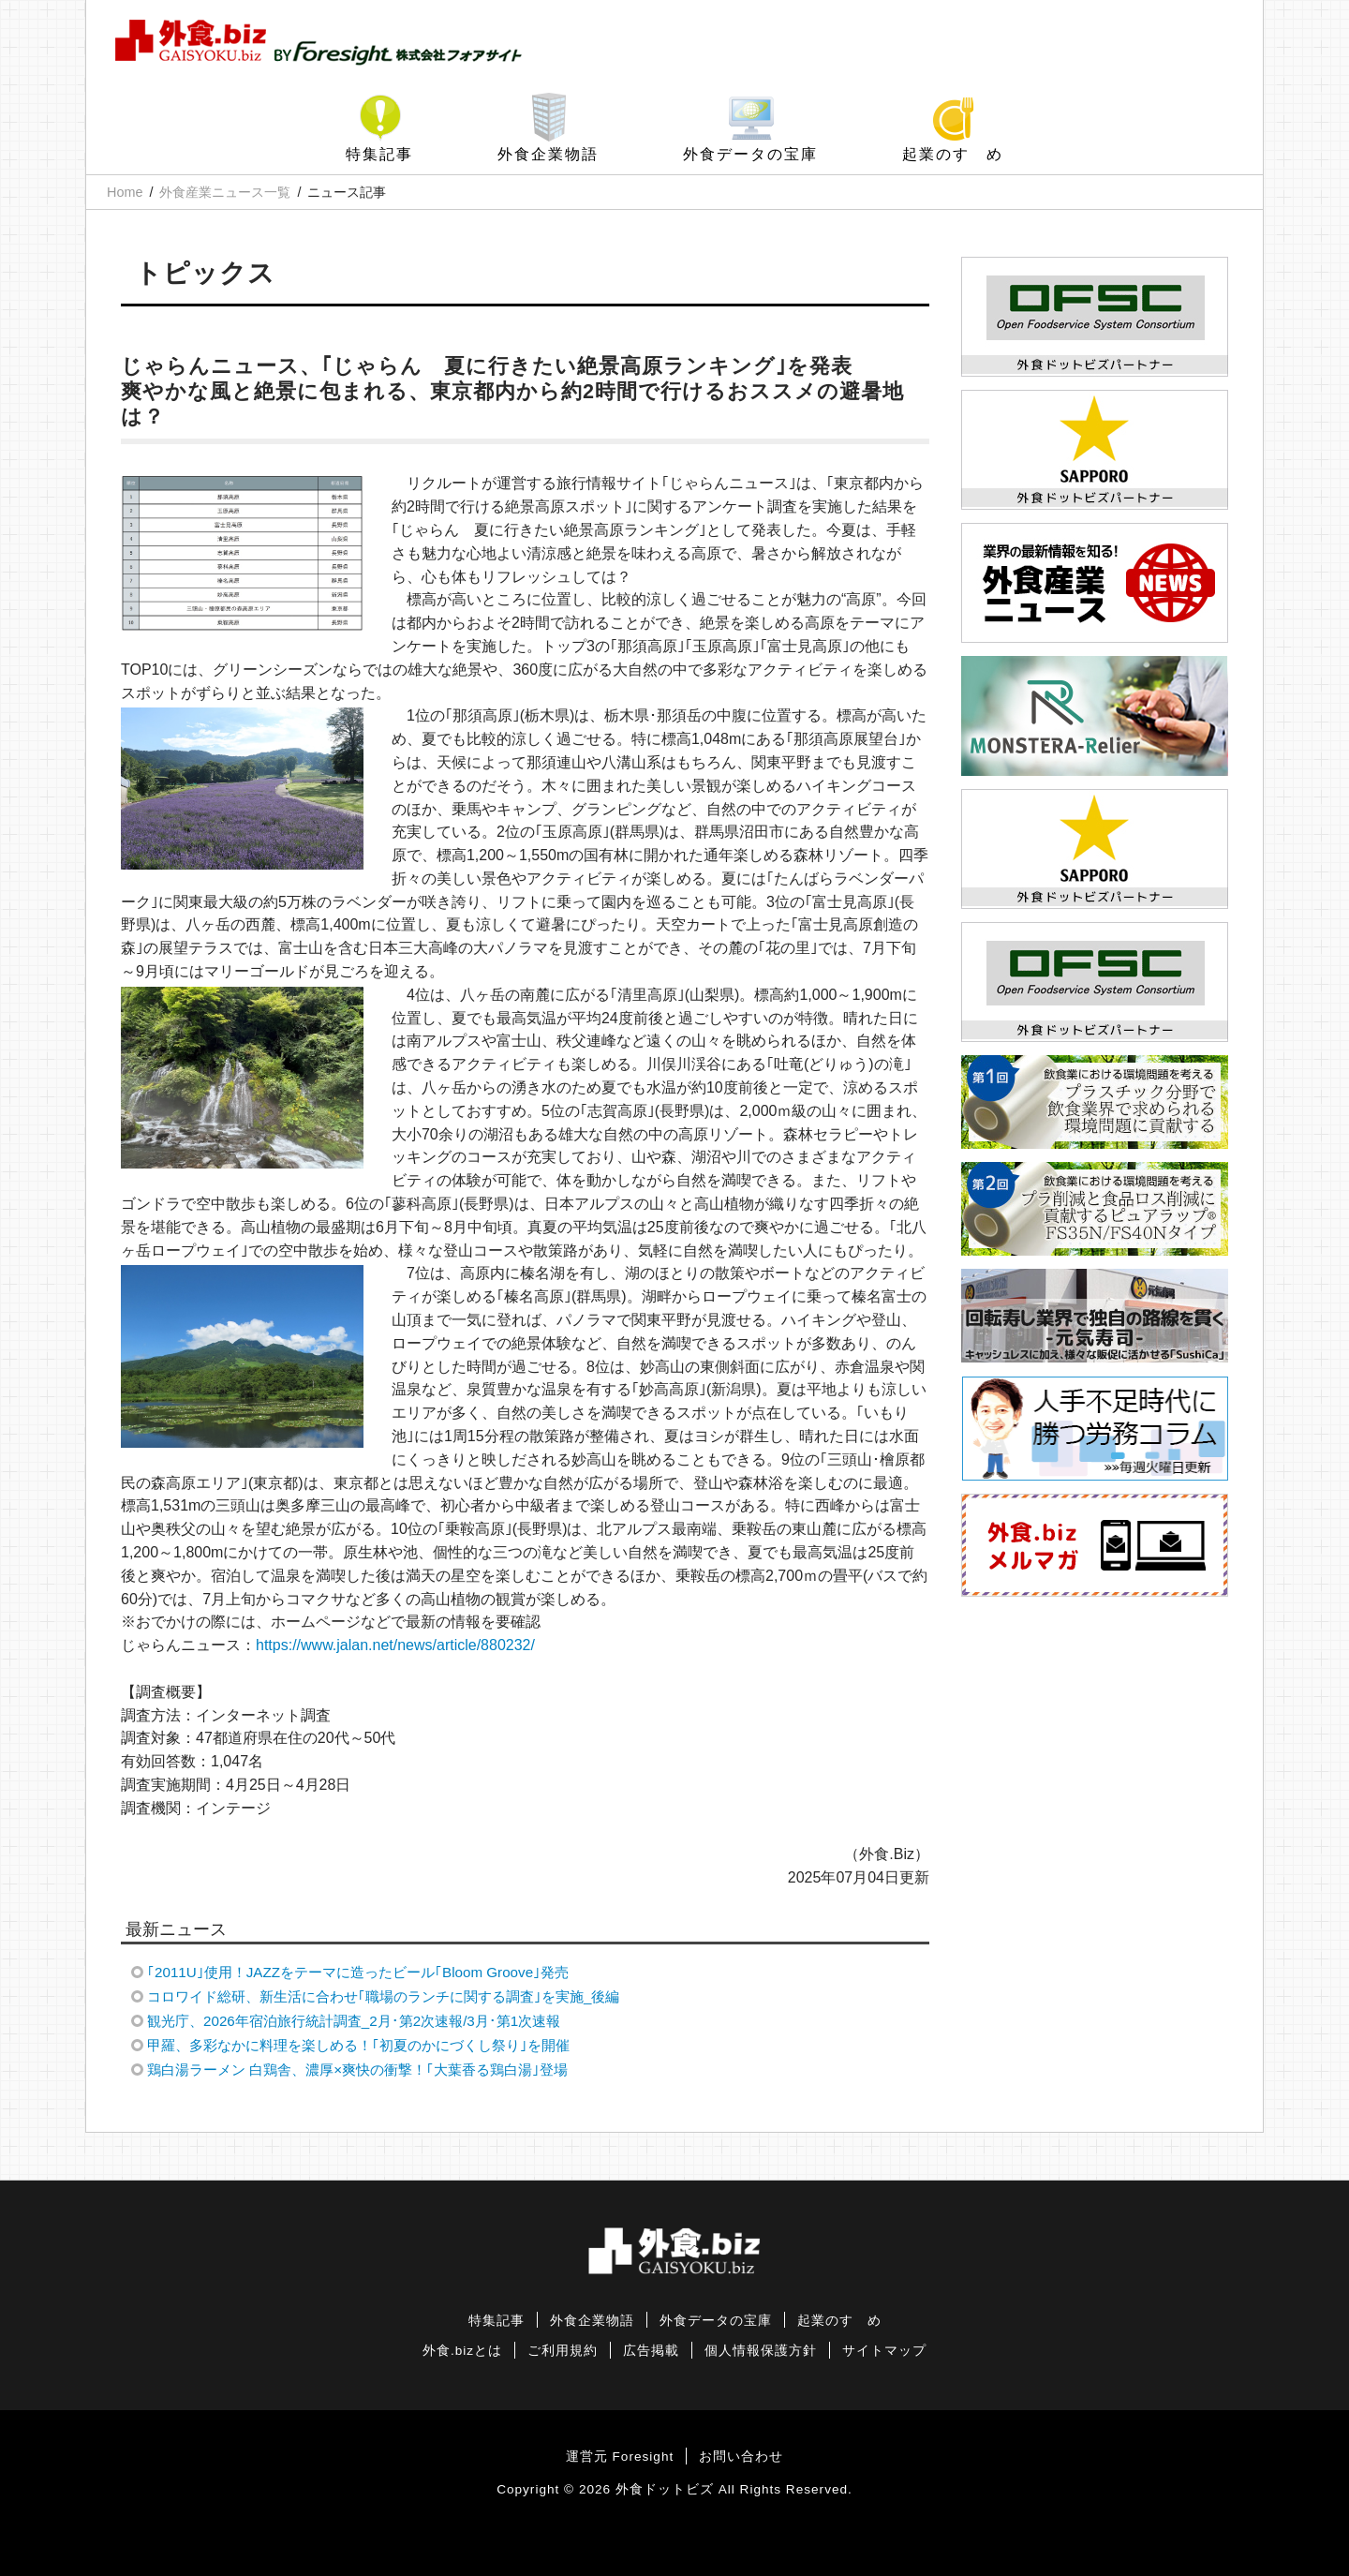  Describe the element at coordinates (353, 2021) in the screenshot. I see `観光庁、2026年宿泊旅行統計調査_2月･第2次速報/3月･第1次速報` at that location.